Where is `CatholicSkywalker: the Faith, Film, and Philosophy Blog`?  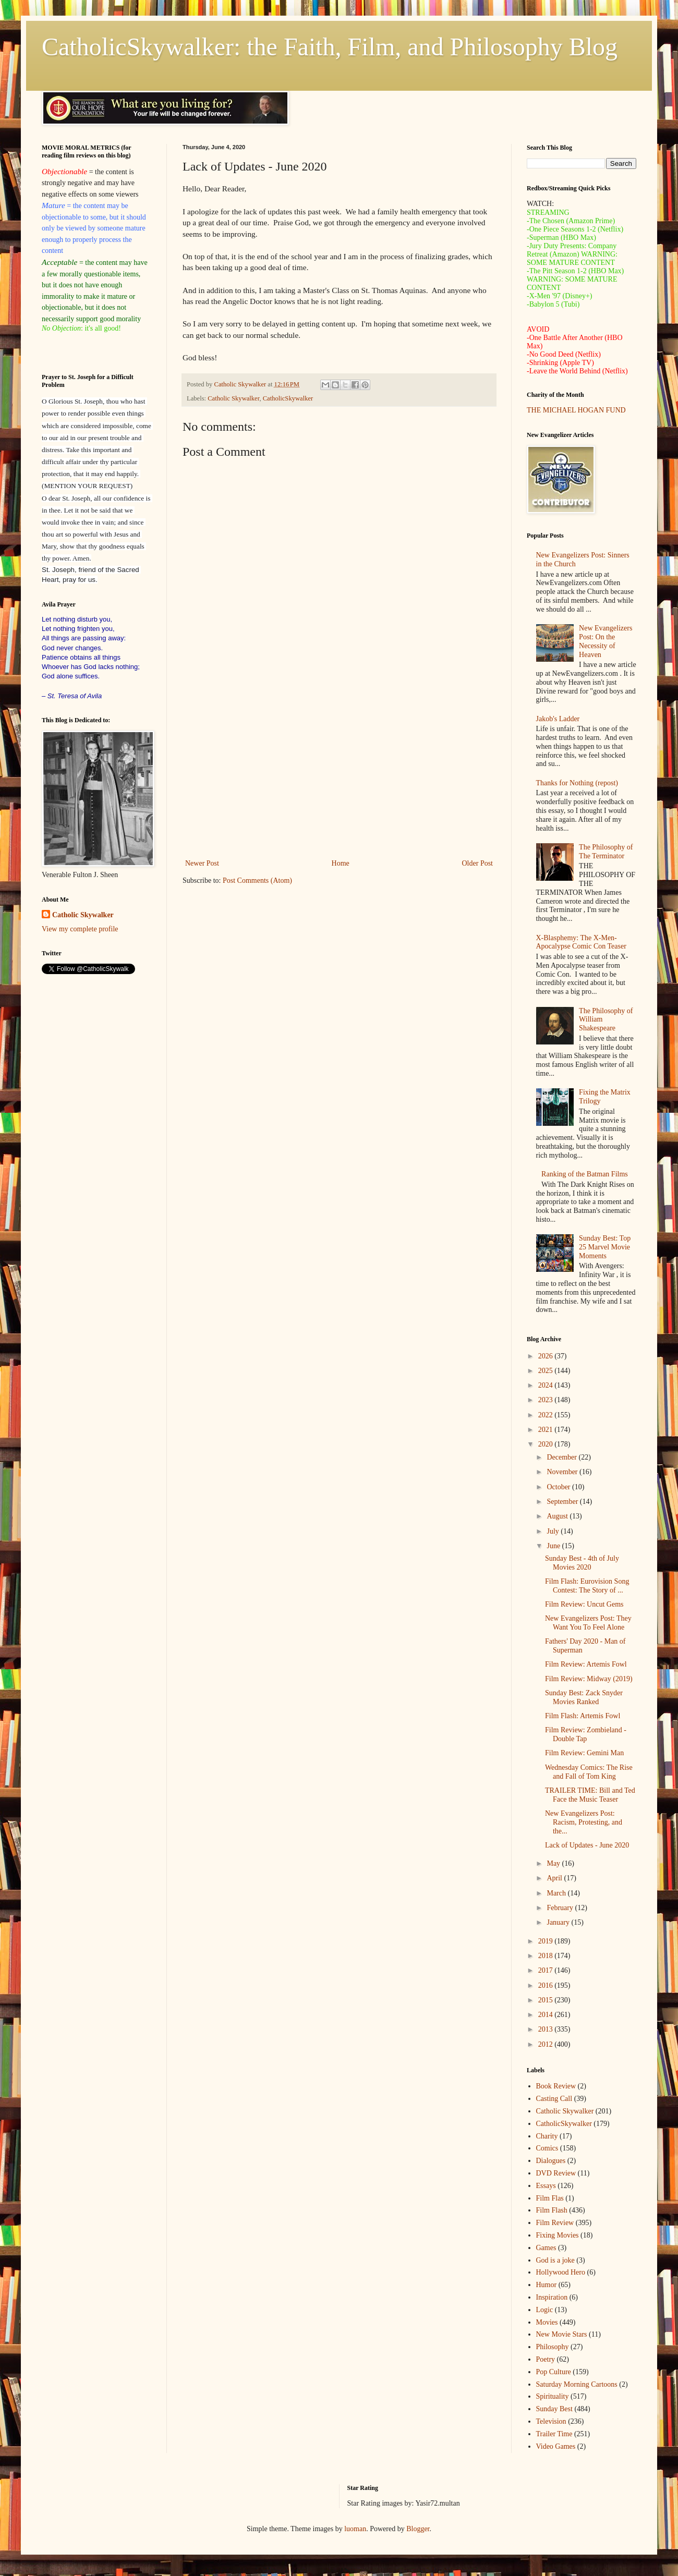 CatholicSkywalker: the Faith, Film, and Philosophy Blog is located at coordinates (330, 46).